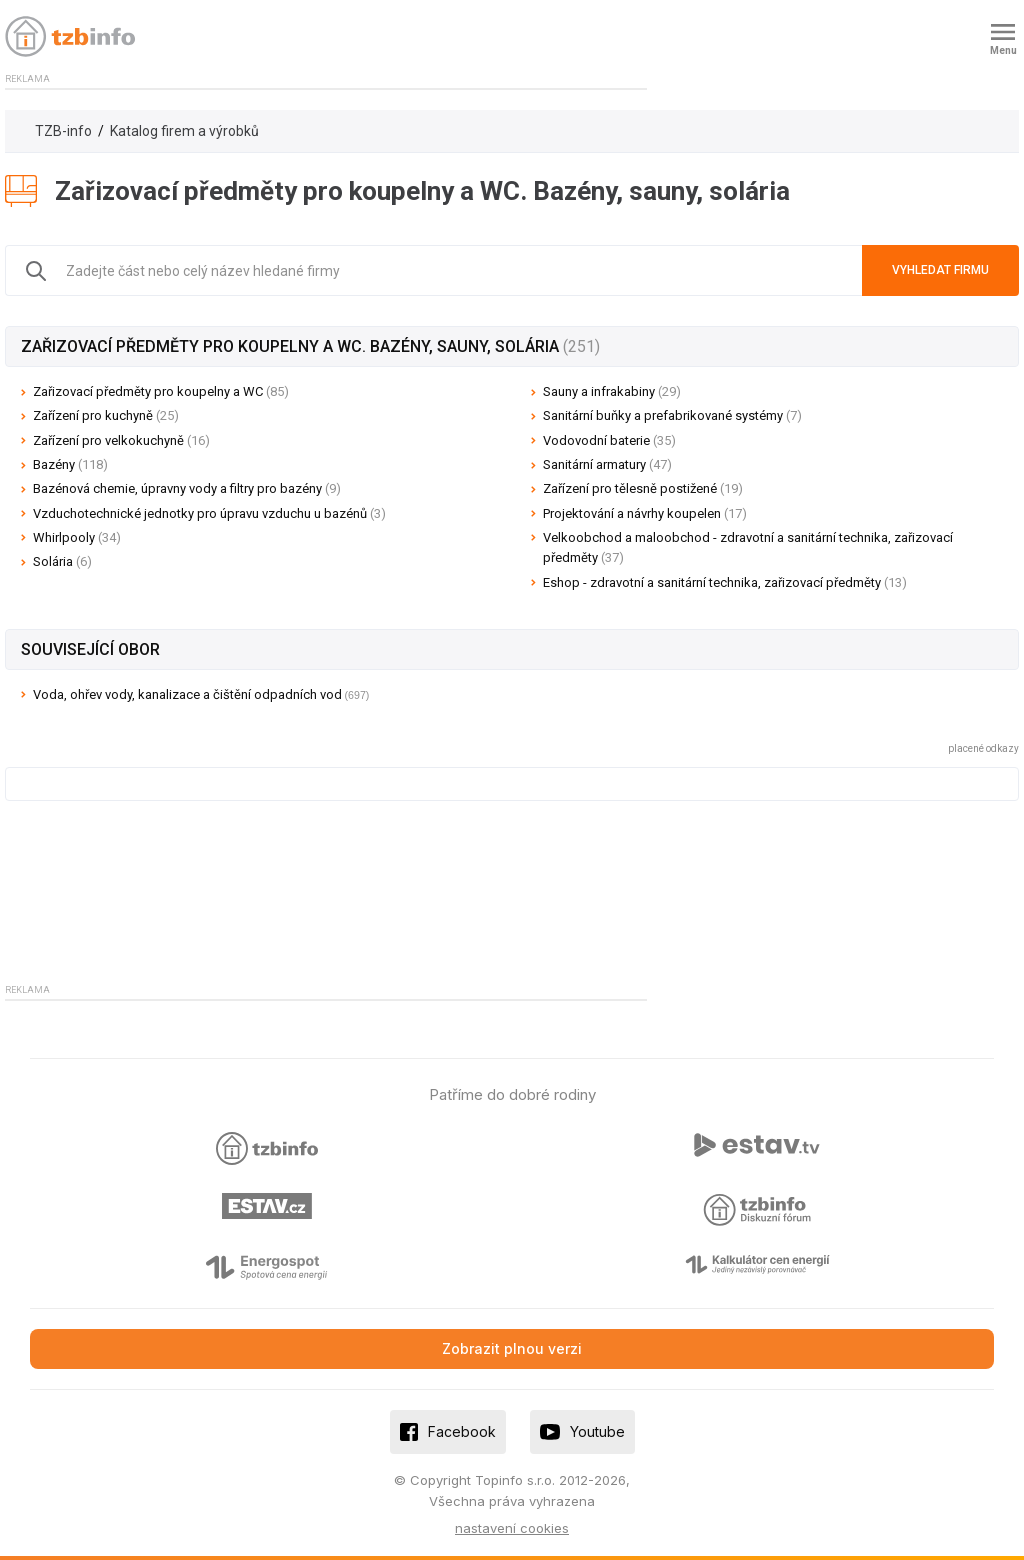 The height and width of the screenshot is (1560, 1024). What do you see at coordinates (612, 391) in the screenshot?
I see `Sauny a infrakabiny` at bounding box center [612, 391].